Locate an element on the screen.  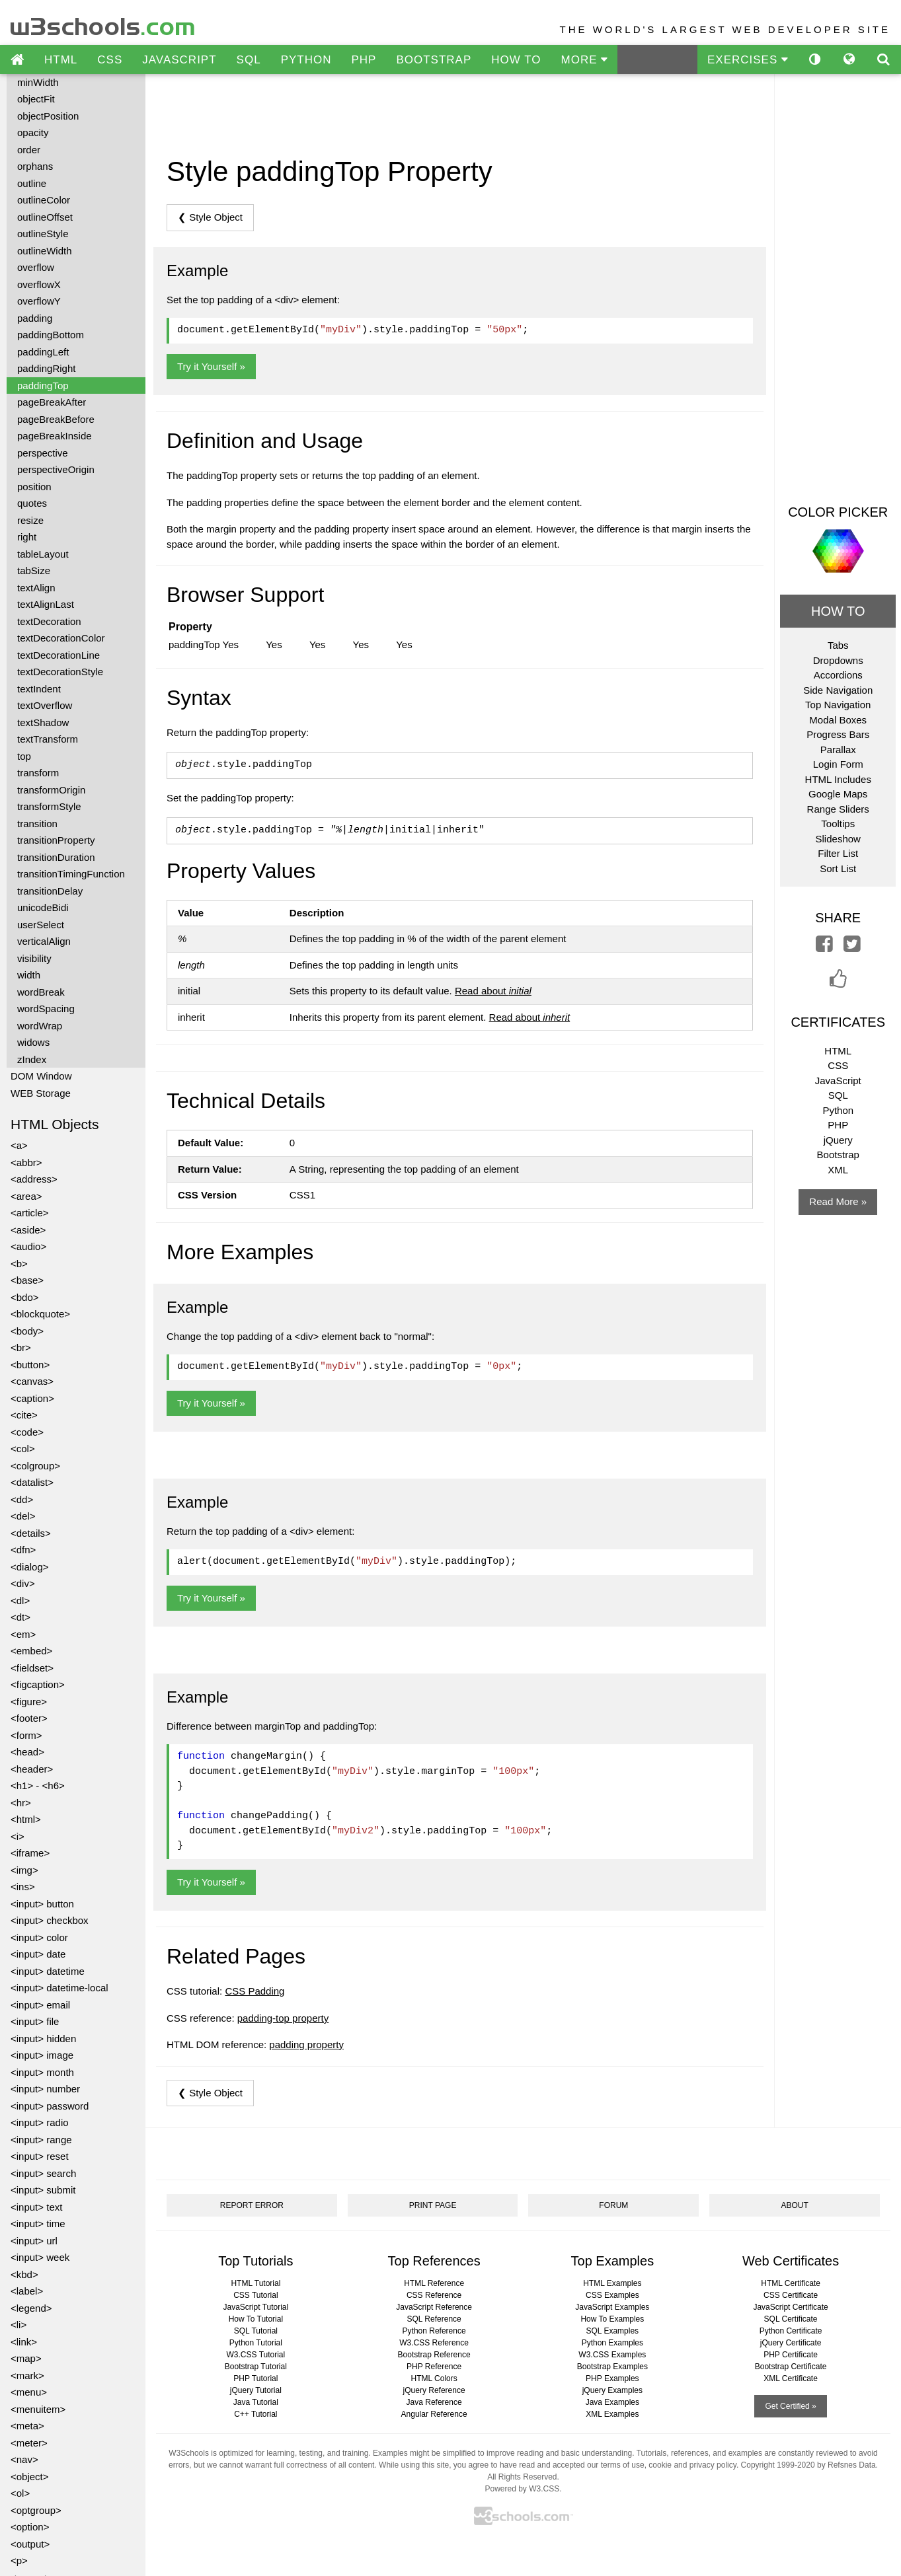
<head> is located at coordinates (27, 1751).